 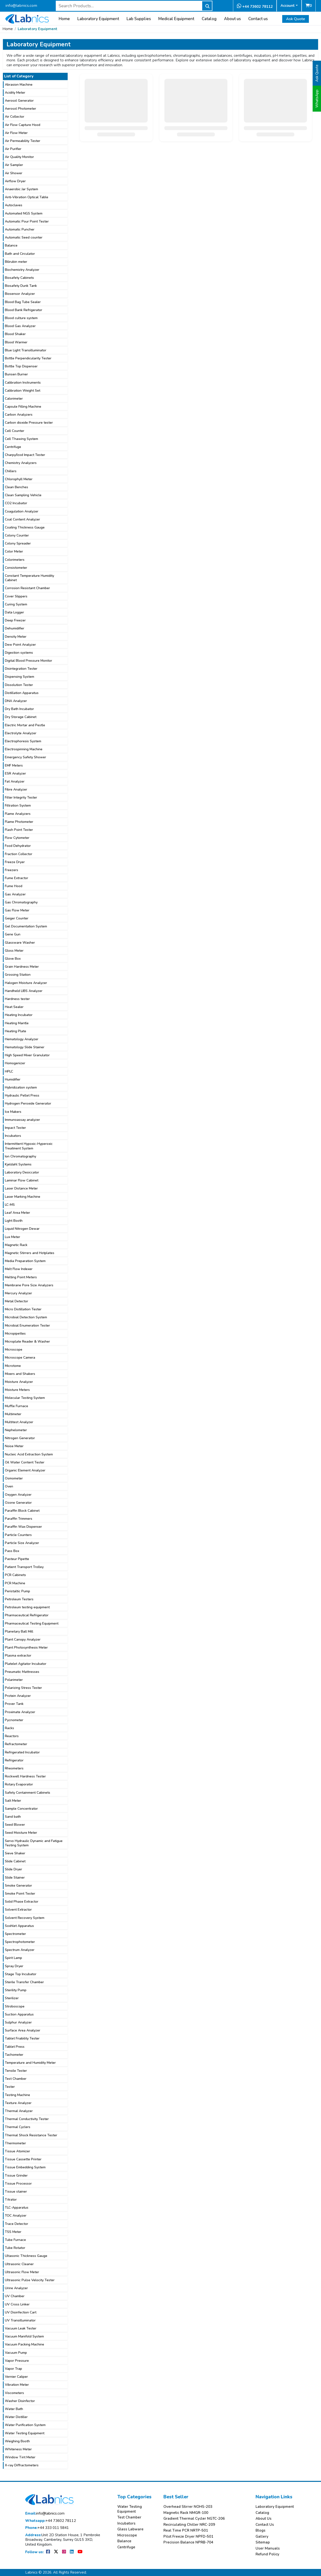 What do you see at coordinates (14, 116) in the screenshot?
I see `Air Collector` at bounding box center [14, 116].